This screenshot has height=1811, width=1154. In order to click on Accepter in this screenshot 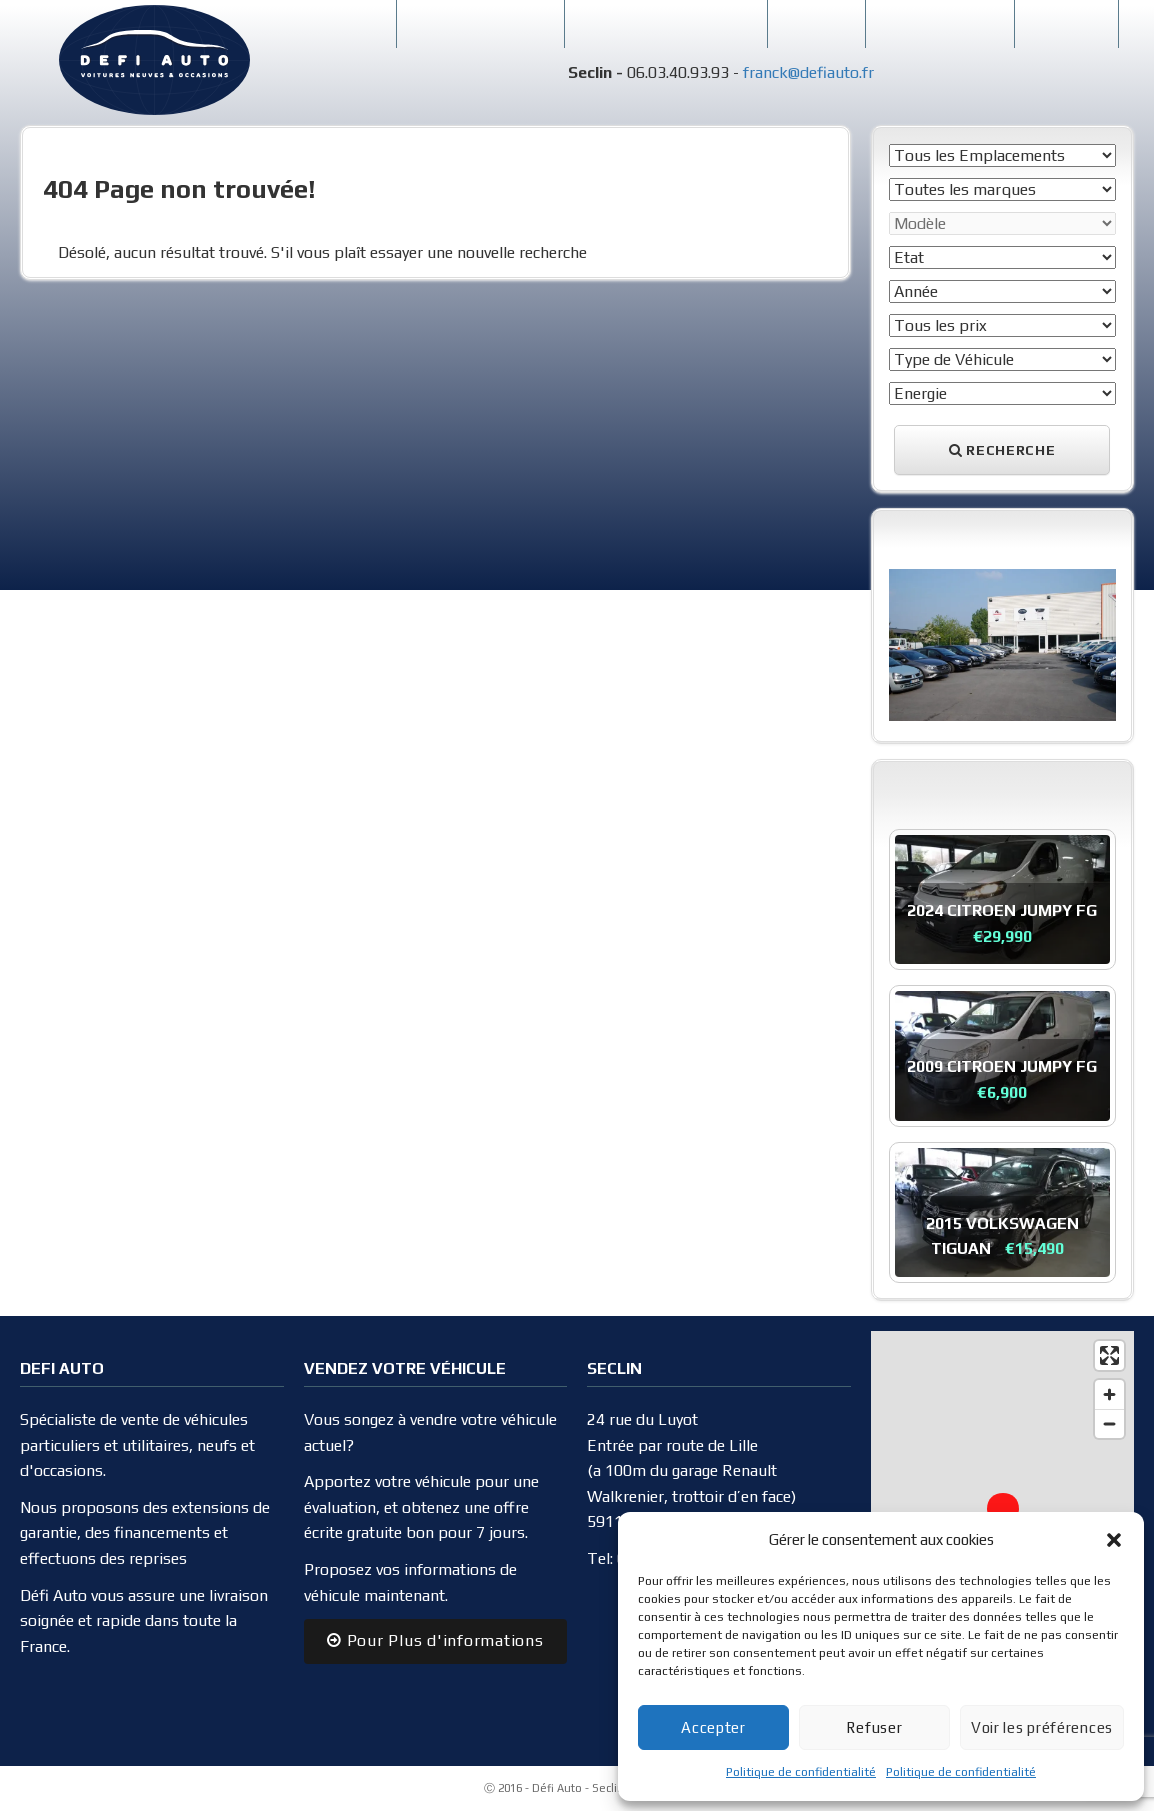, I will do `click(713, 1727)`.